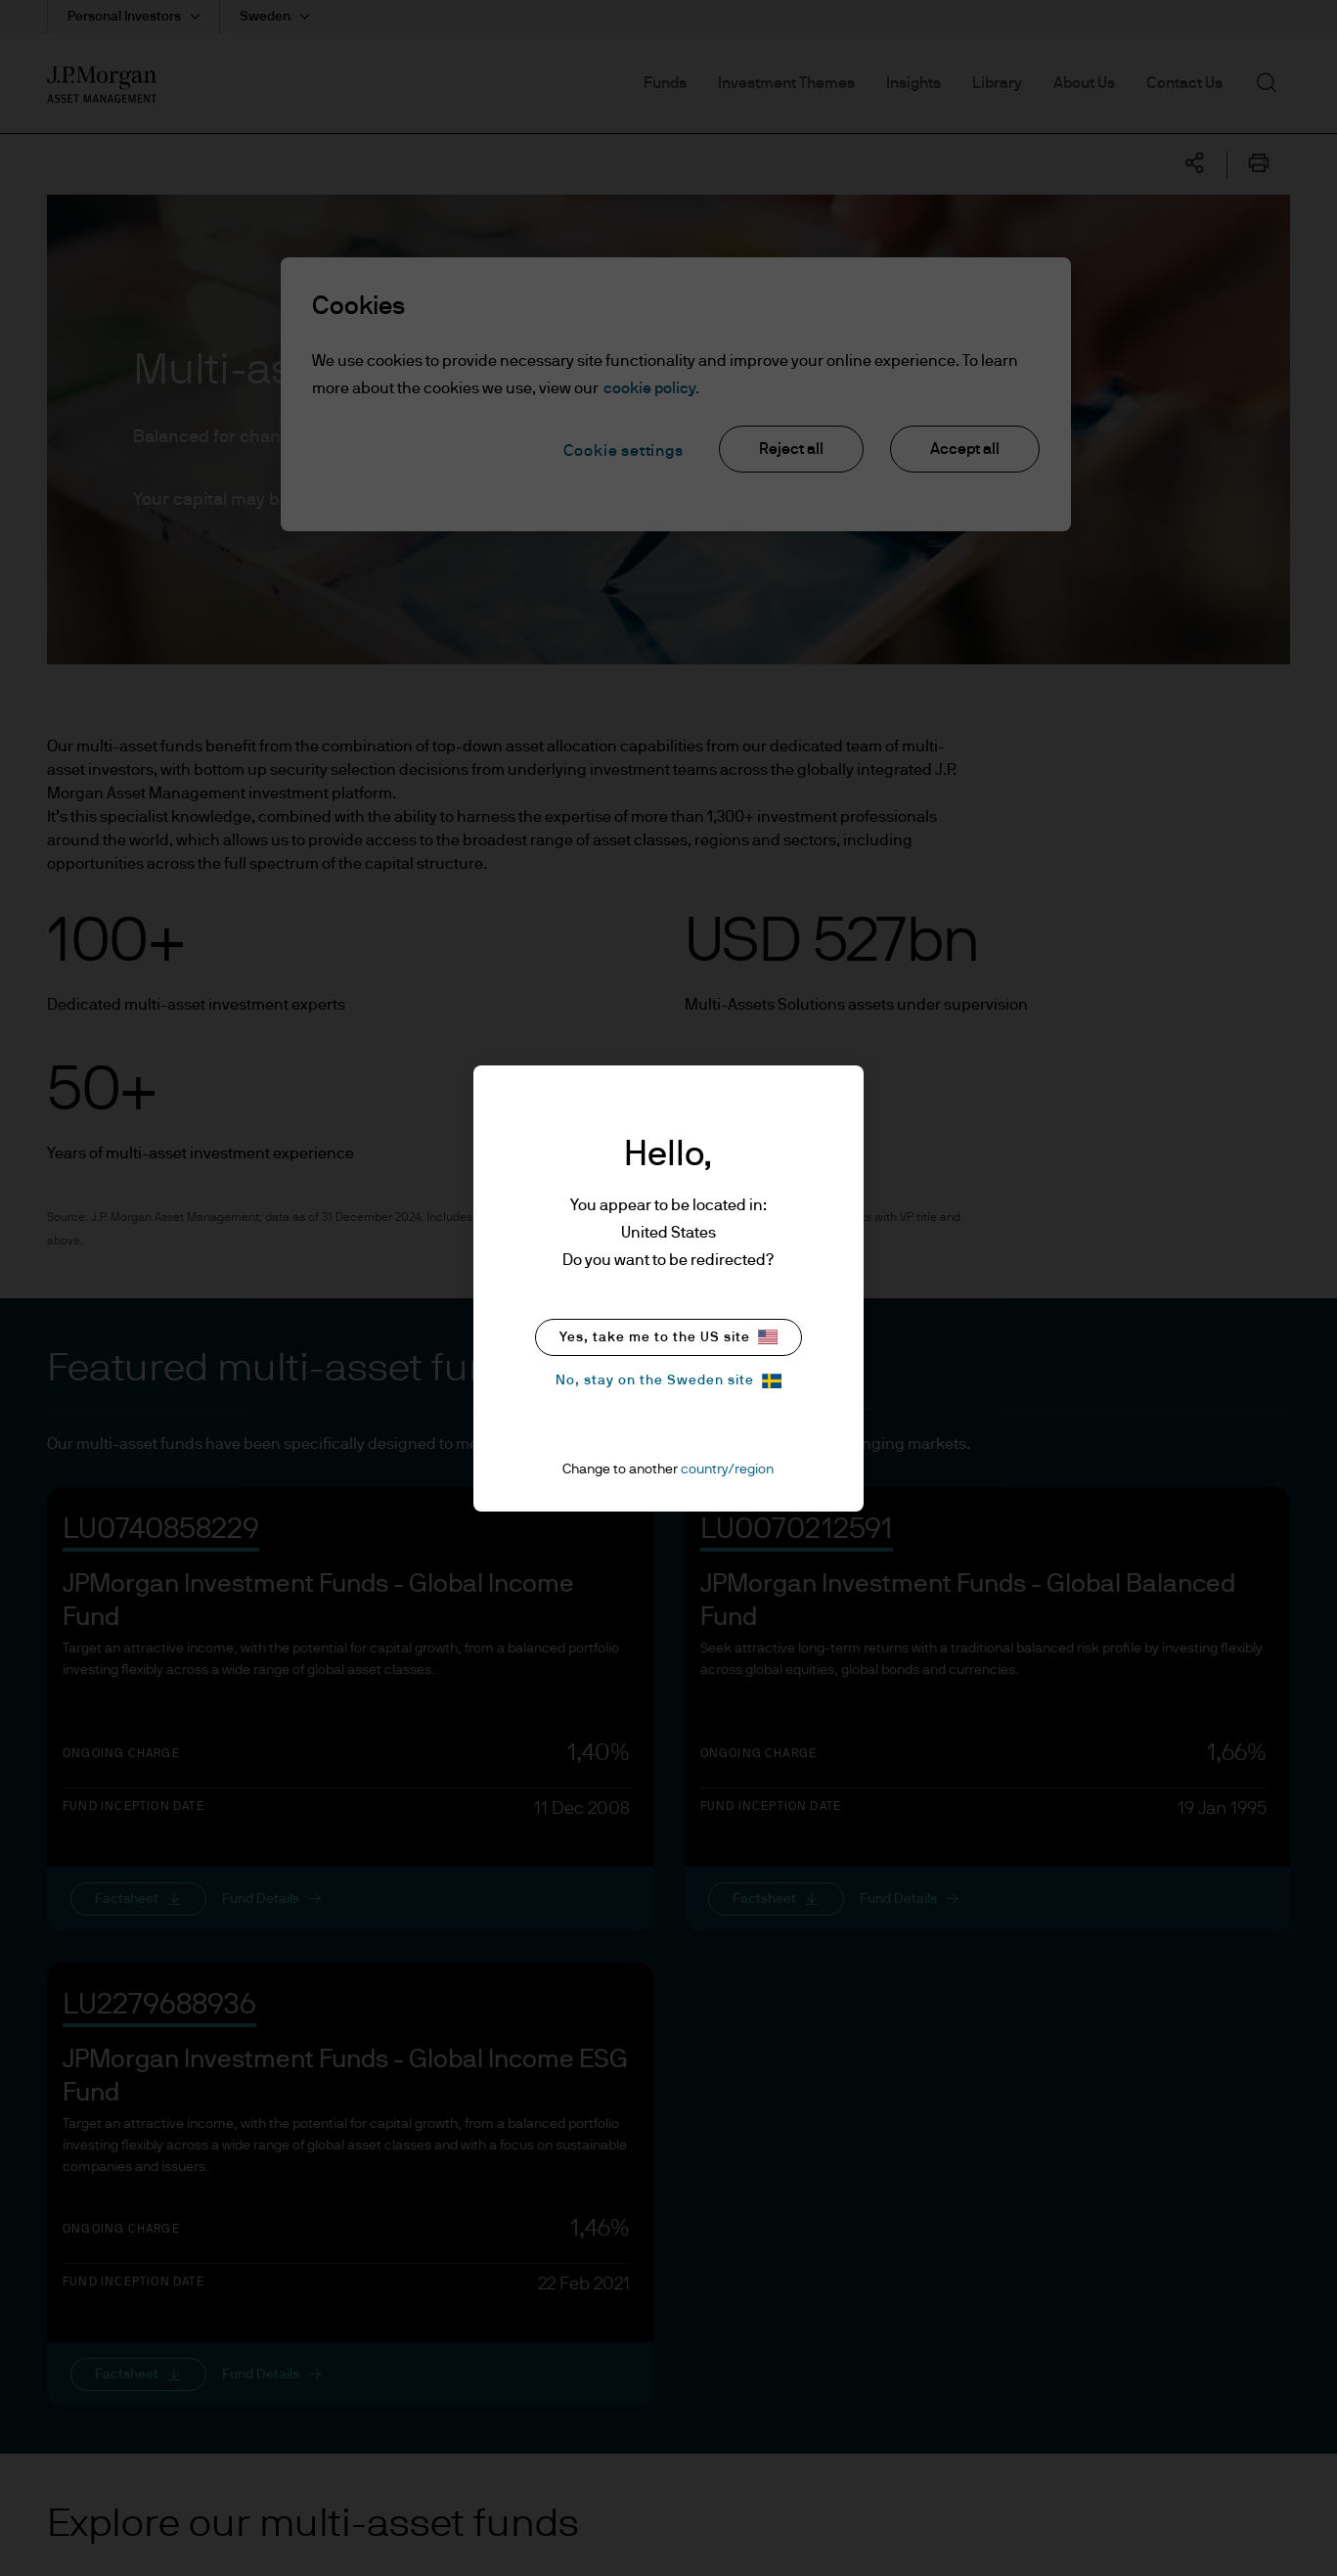 The height and width of the screenshot is (2576, 1337). I want to click on No, stay on the Sweden site, so click(668, 1381).